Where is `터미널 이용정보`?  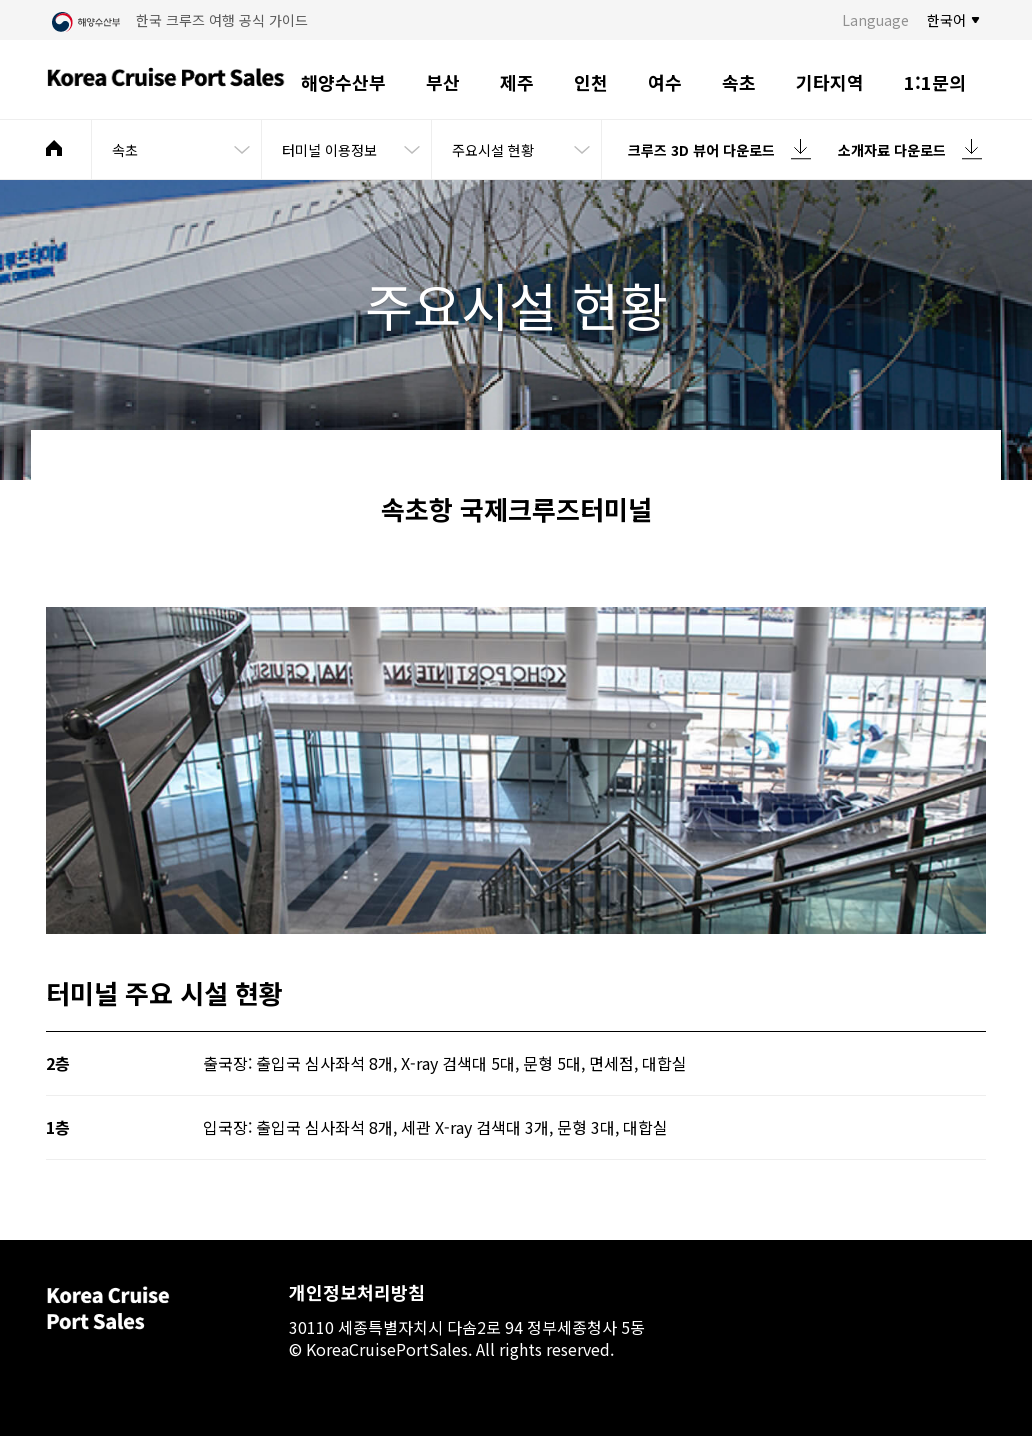
터미널 이용정보 is located at coordinates (329, 150).